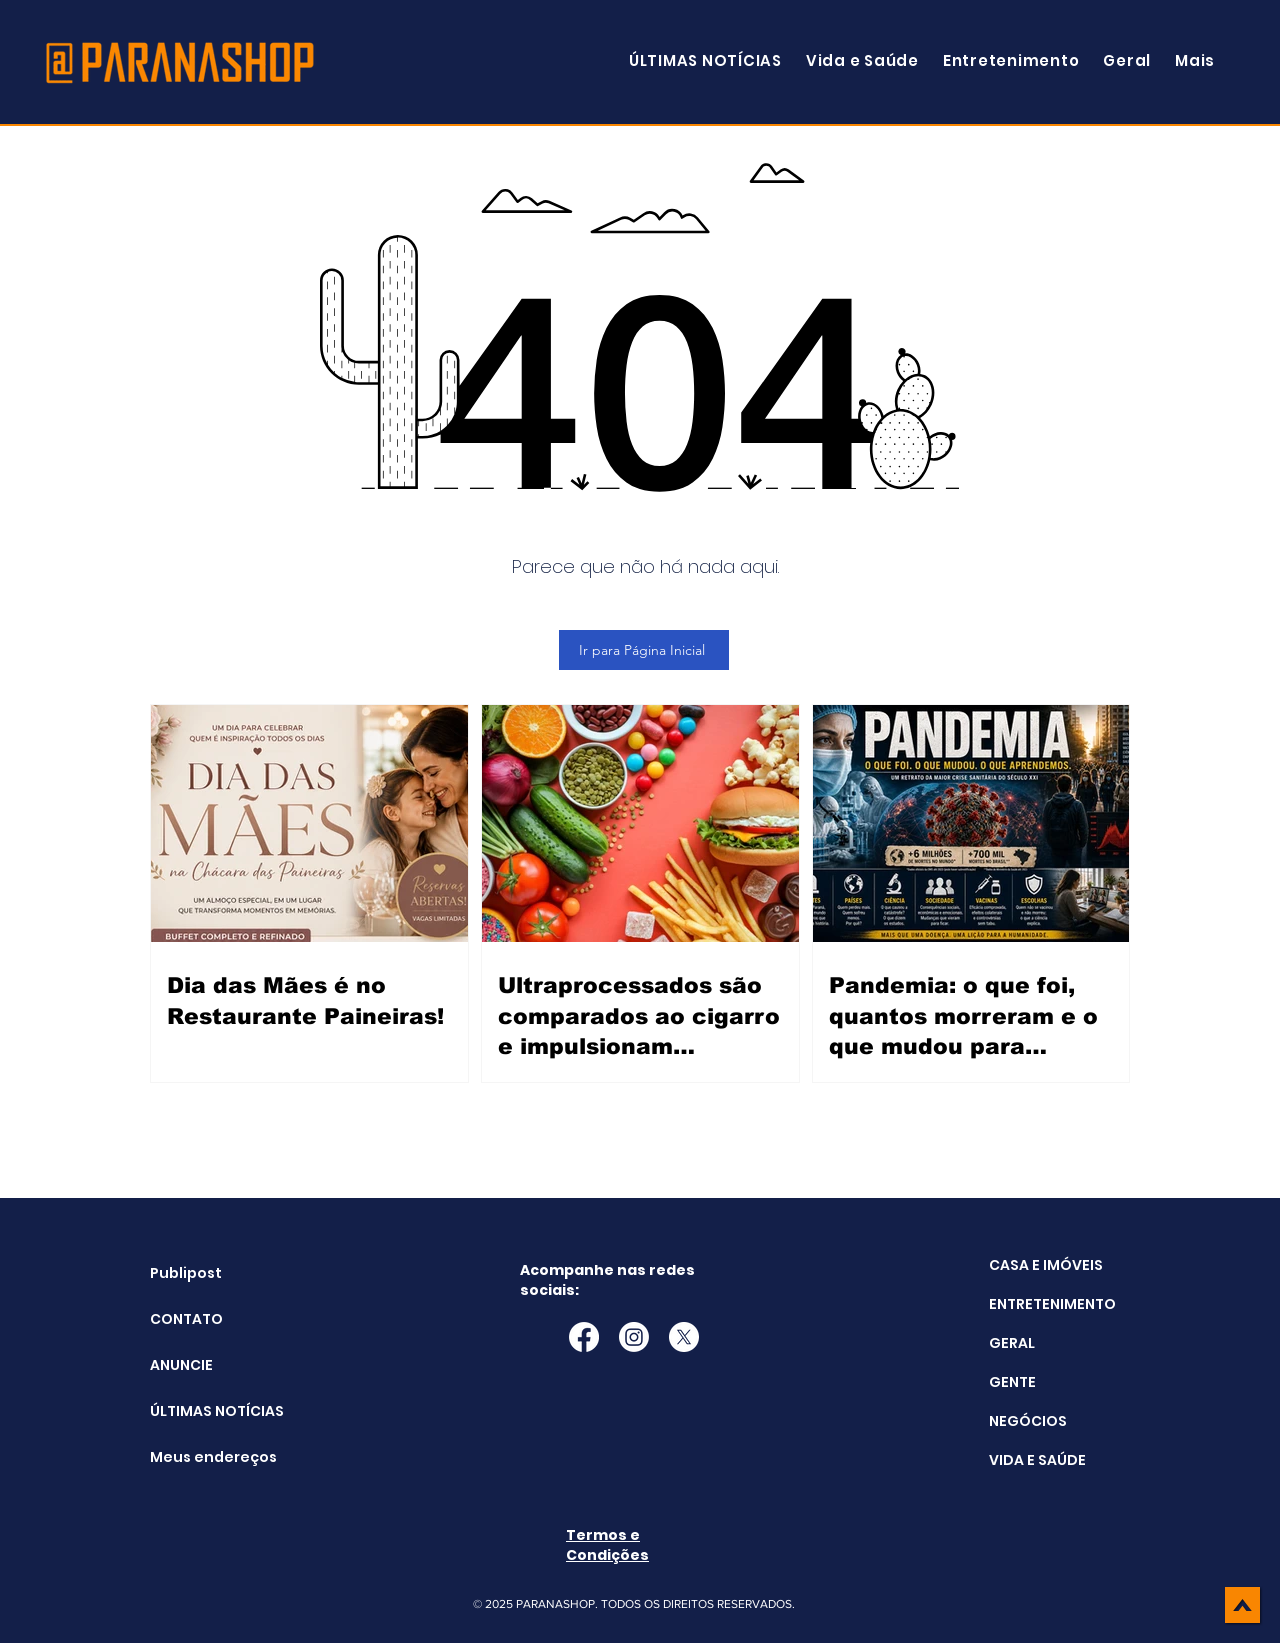 Image resolution: width=1280 pixels, height=1643 pixels. I want to click on Publipost, so click(186, 1273).